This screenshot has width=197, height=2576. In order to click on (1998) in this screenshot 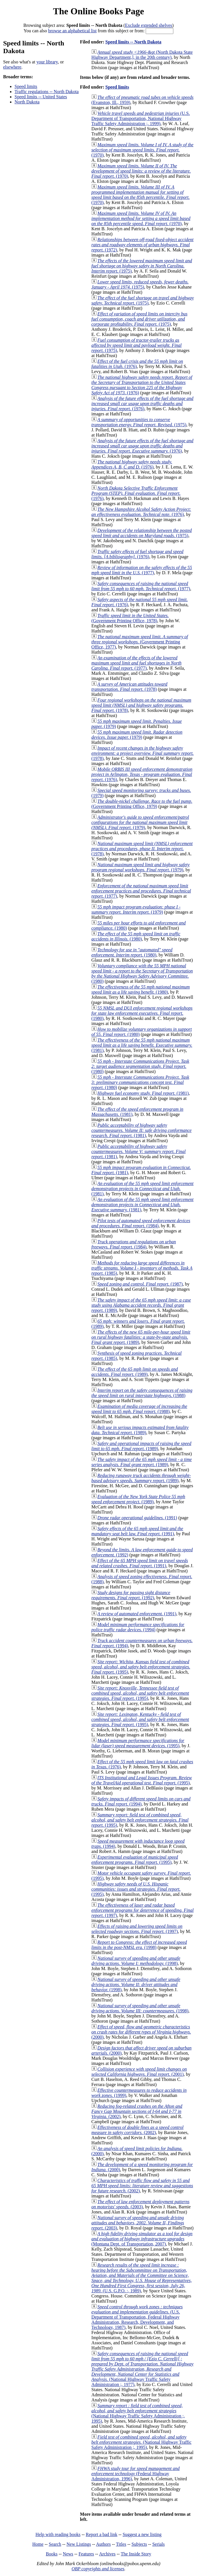, I will do `click(139, 1945)`.